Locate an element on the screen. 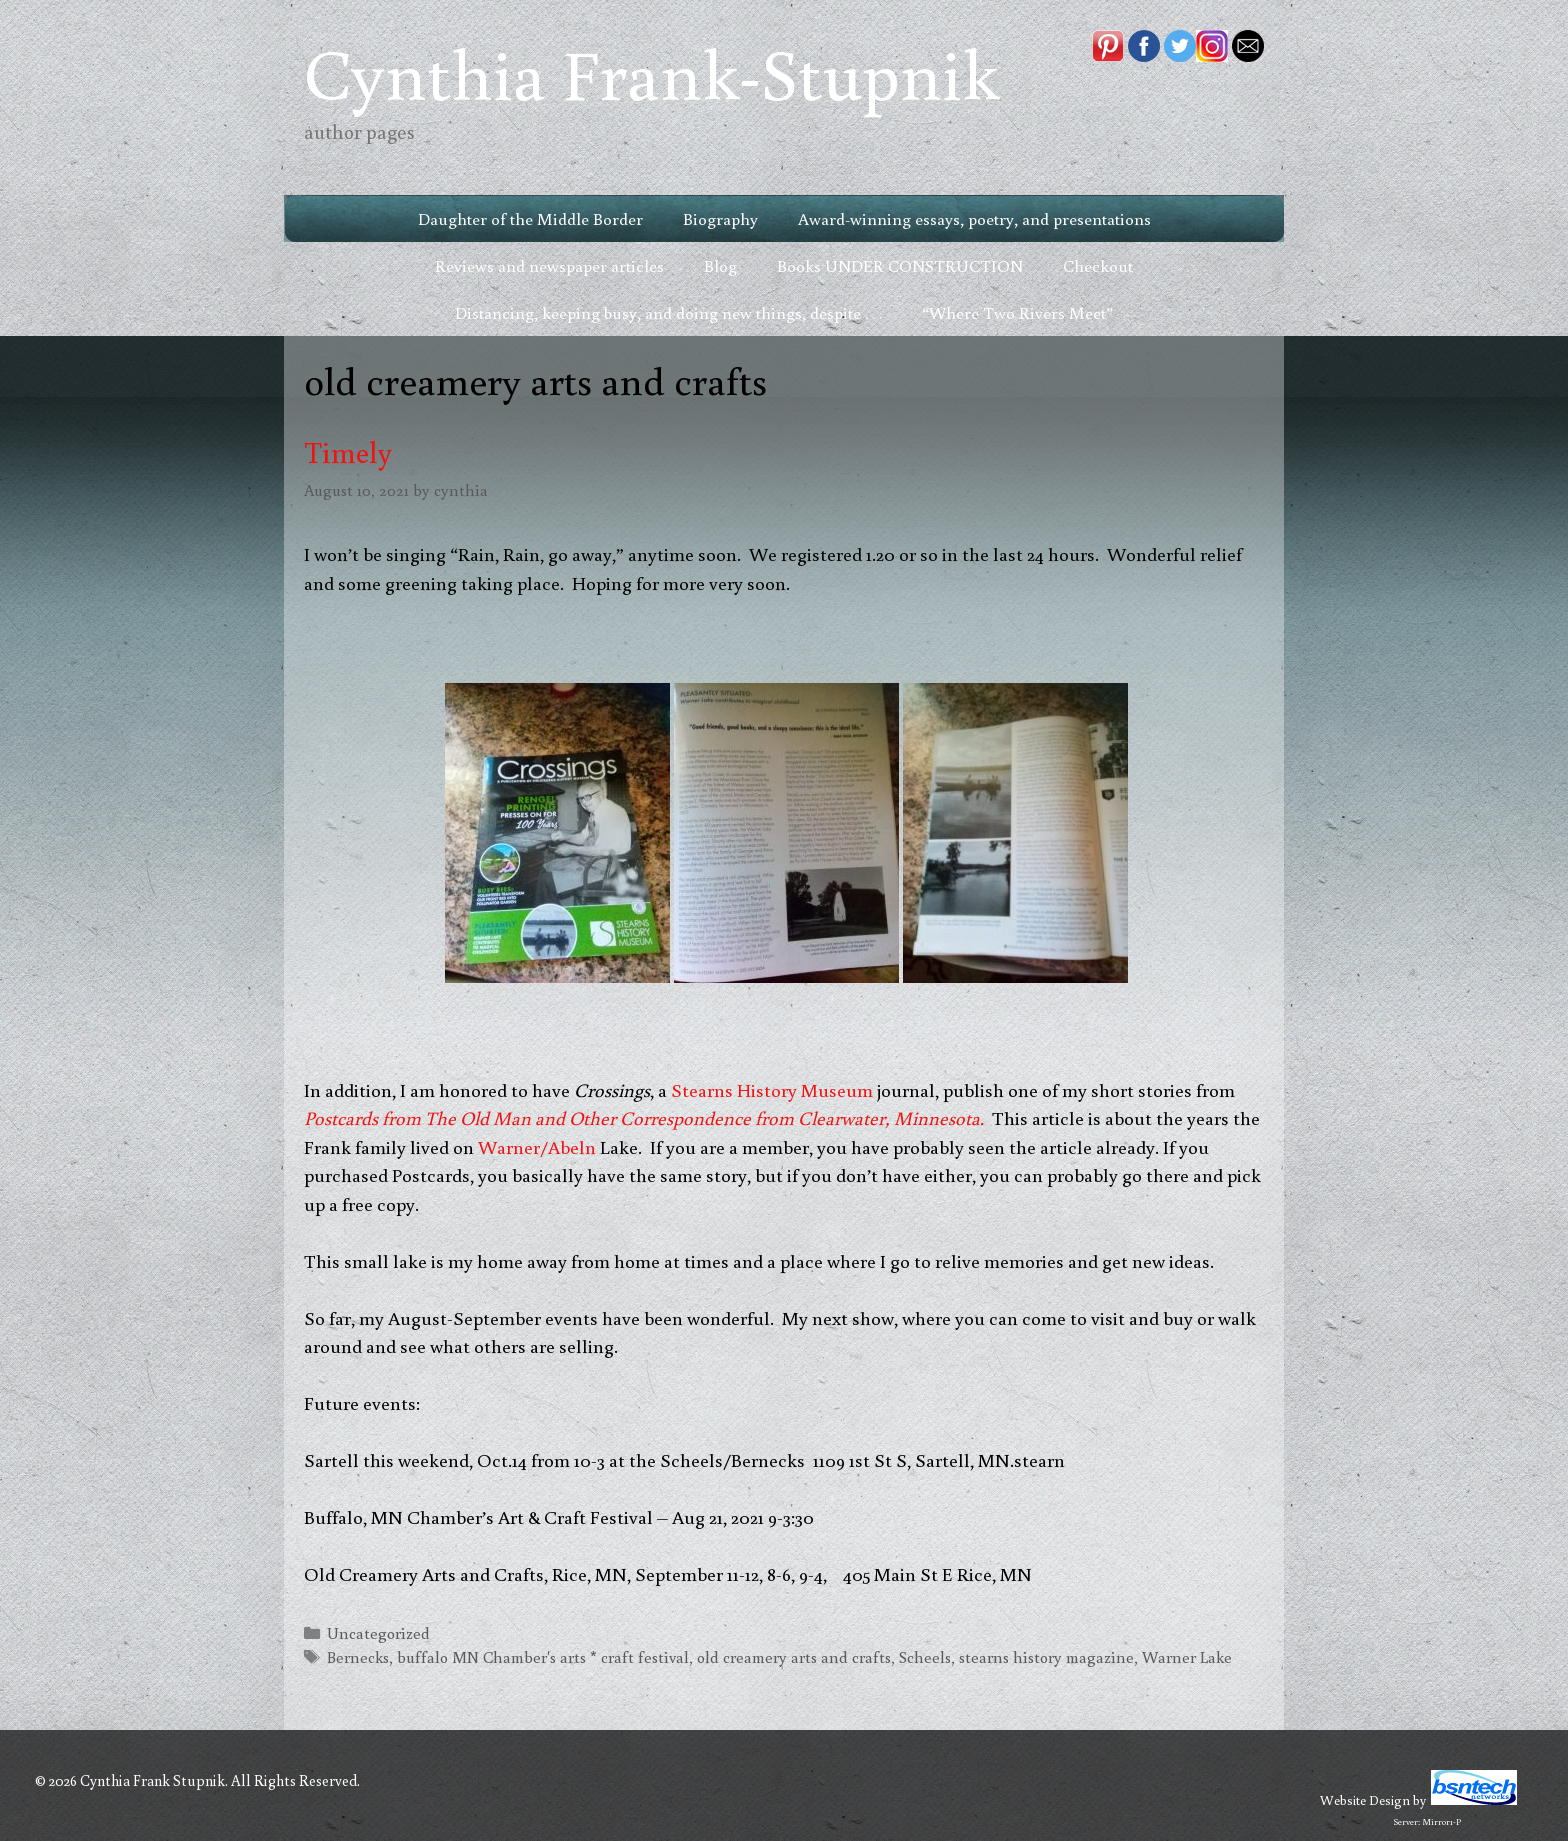  Books UNDER CONSTRUCTION is located at coordinates (900, 265).